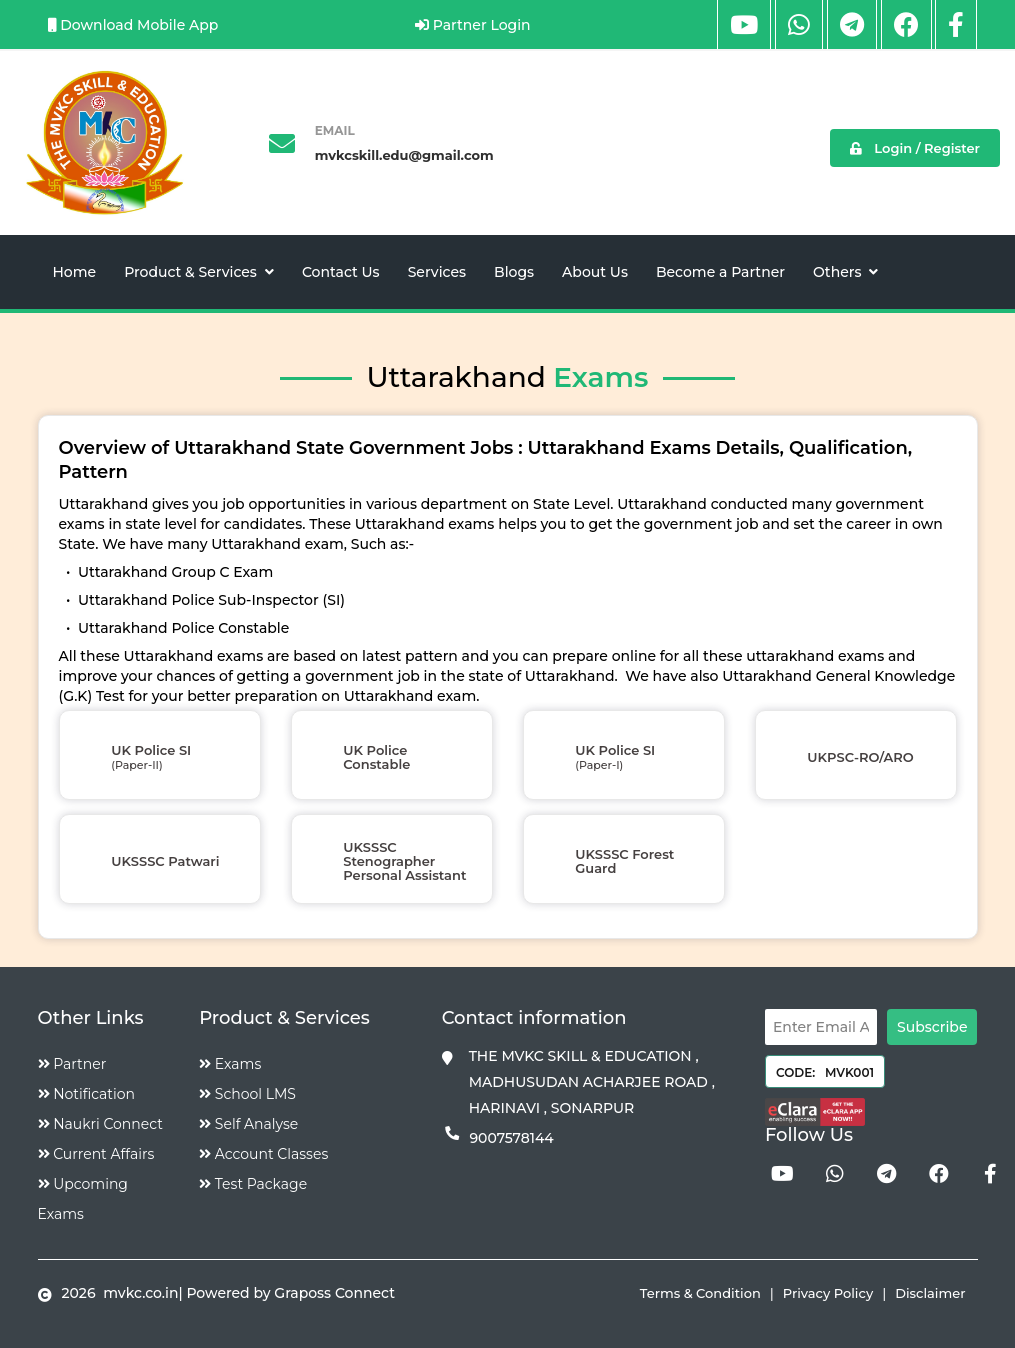 This screenshot has width=1015, height=1348. I want to click on Terms & Condition, so click(700, 1293).